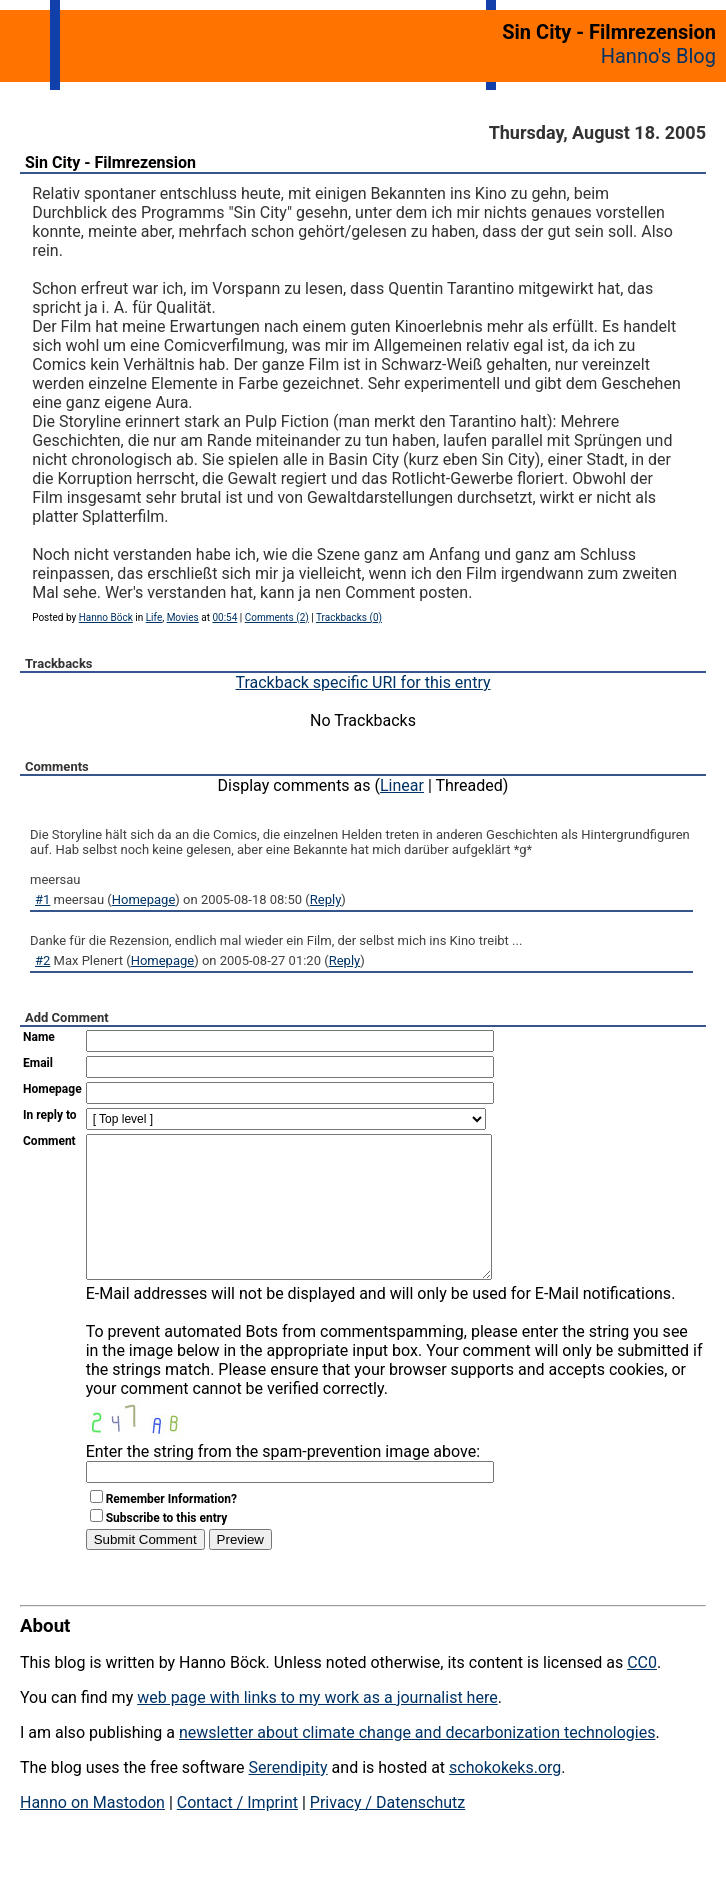  Describe the element at coordinates (50, 1115) in the screenshot. I see `In reply to` at that location.